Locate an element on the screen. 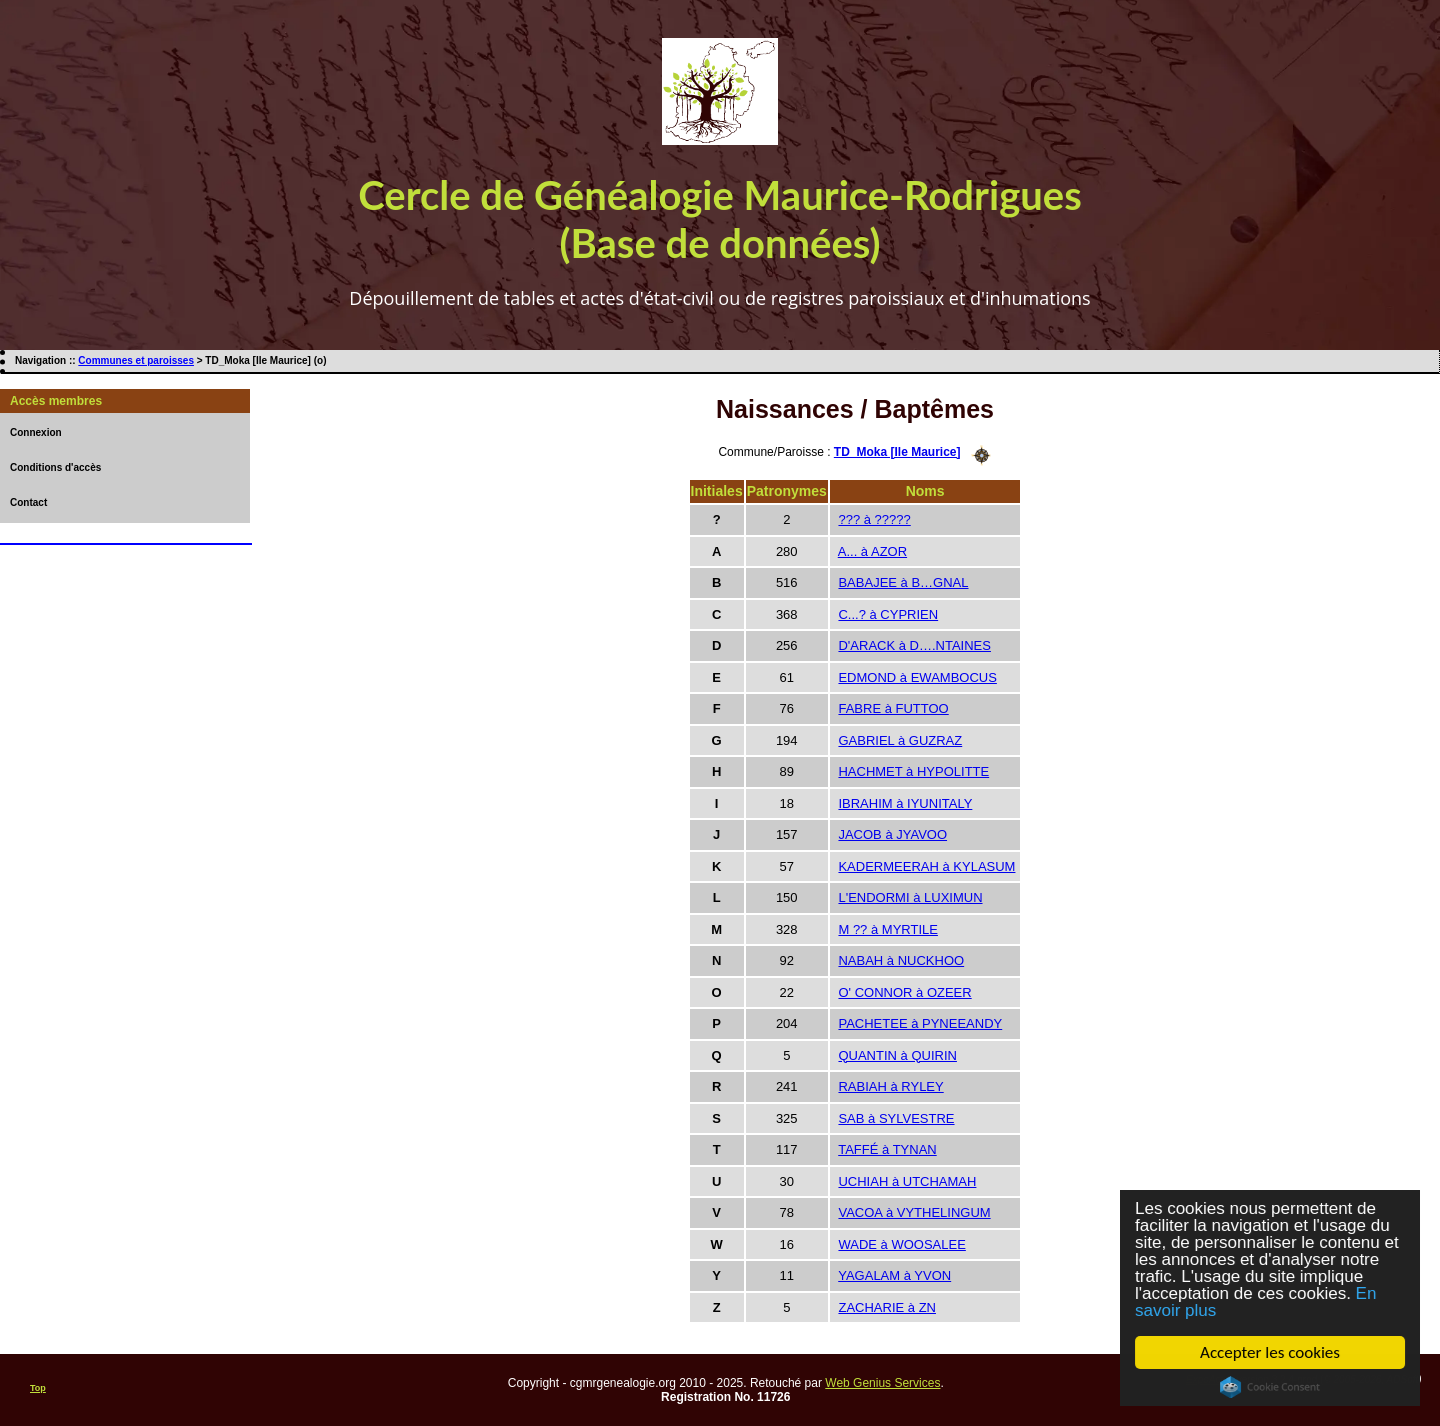 The width and height of the screenshot is (1440, 1426). FABRE à FUTTOO is located at coordinates (893, 708).